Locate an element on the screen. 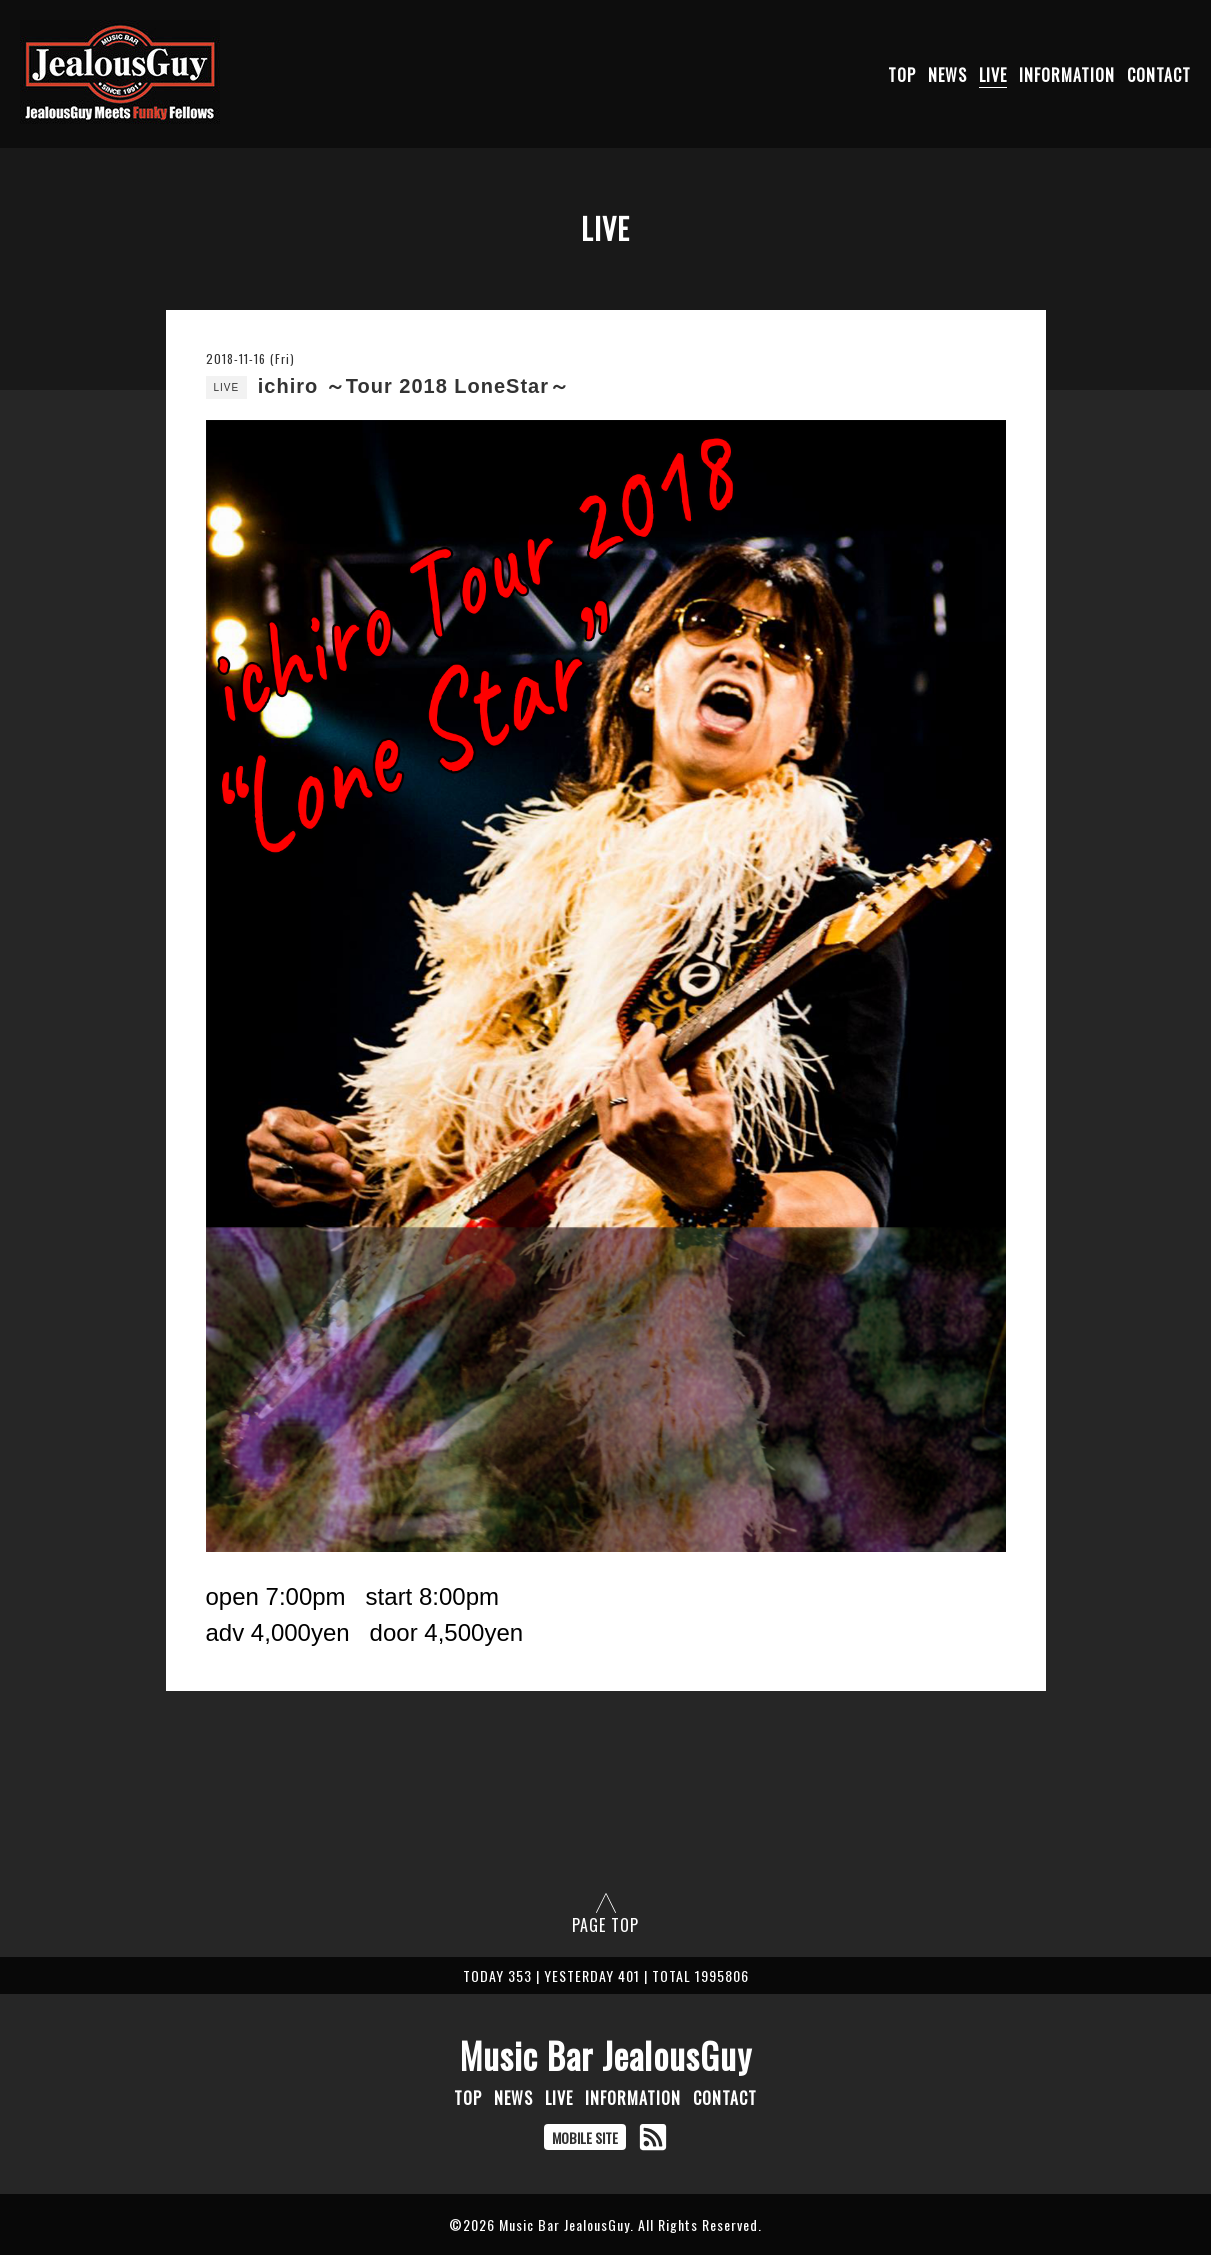 The image size is (1211, 2255). INFORMATION is located at coordinates (1067, 75).